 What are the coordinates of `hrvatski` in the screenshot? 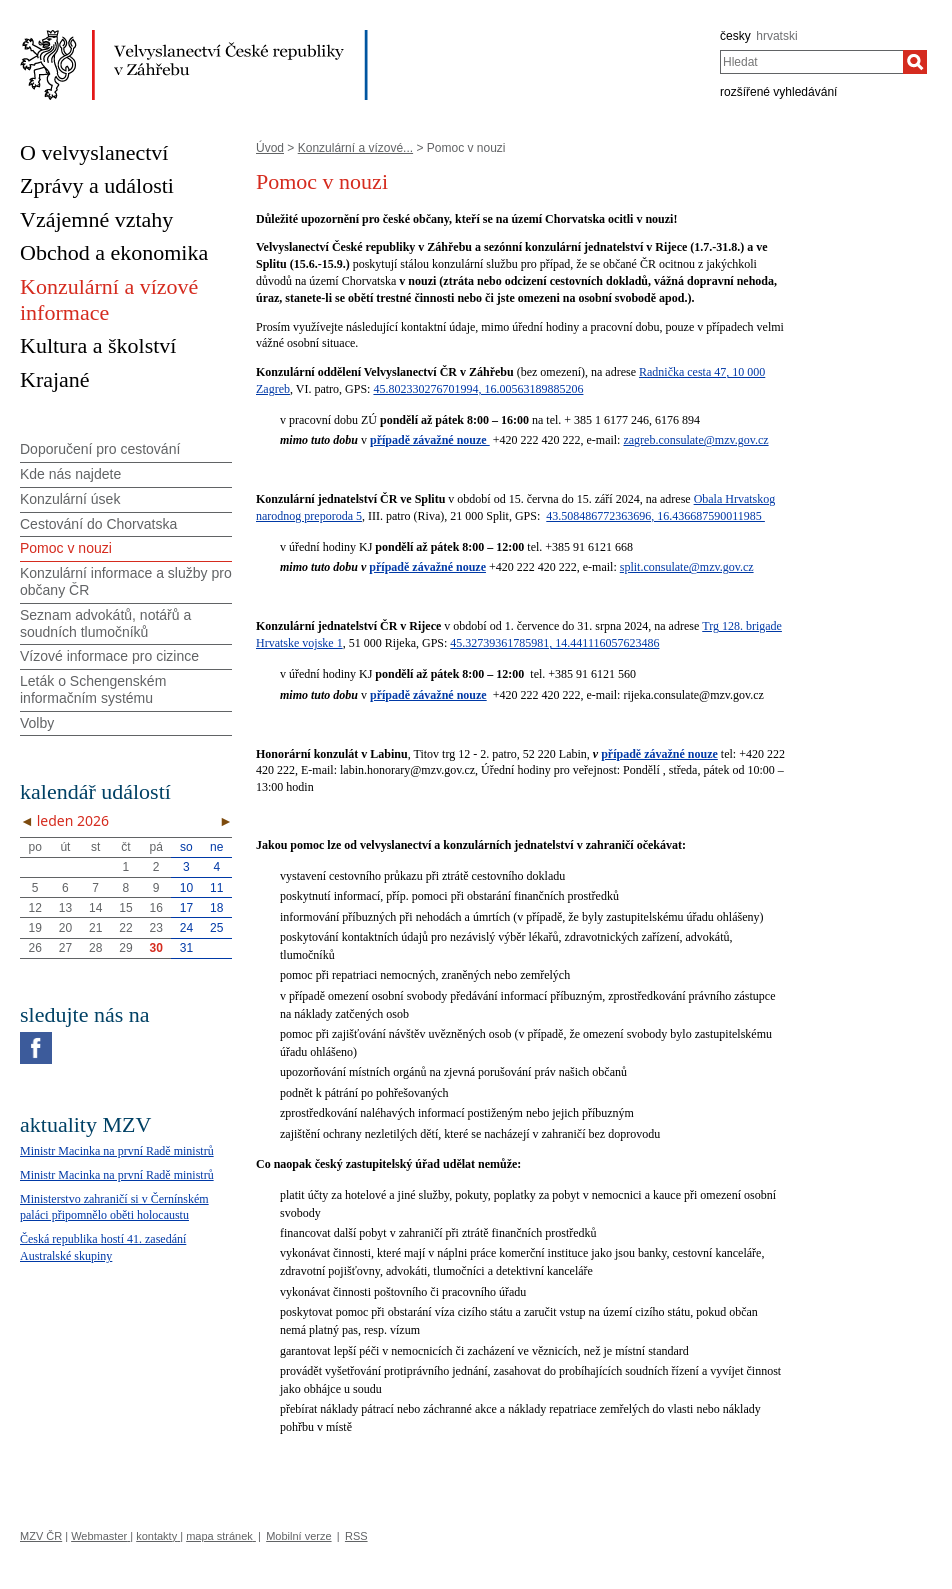 It's located at (776, 36).